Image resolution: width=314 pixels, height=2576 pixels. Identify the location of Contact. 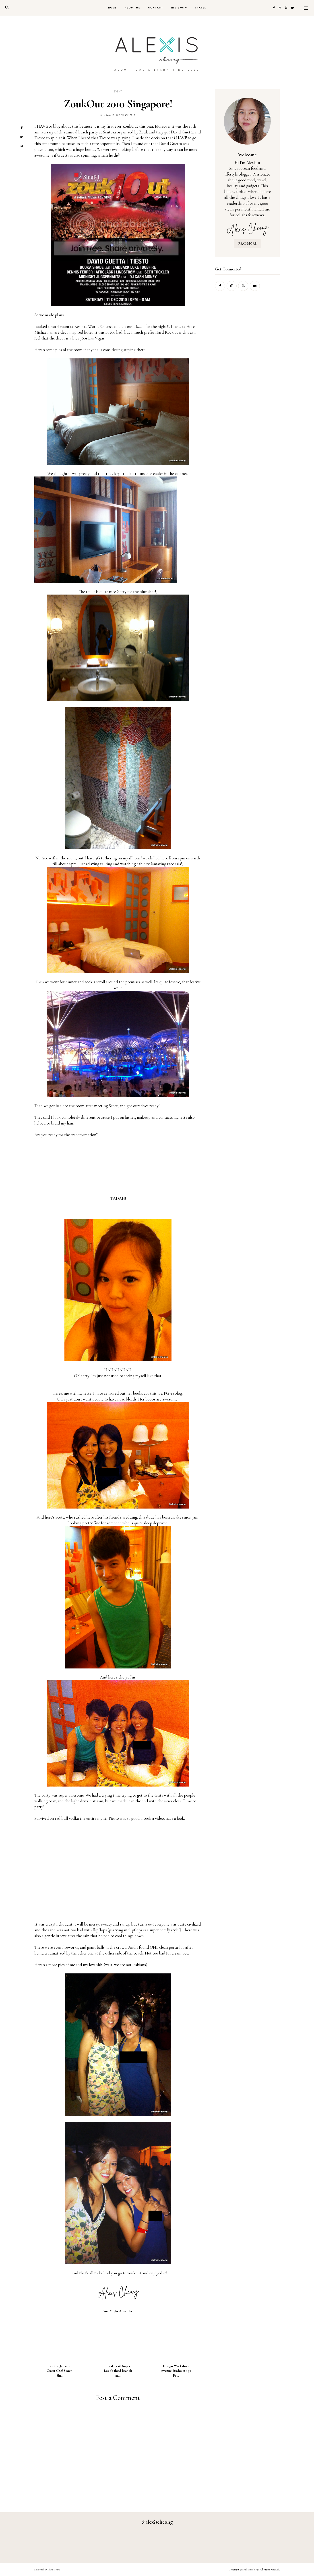
(155, 7).